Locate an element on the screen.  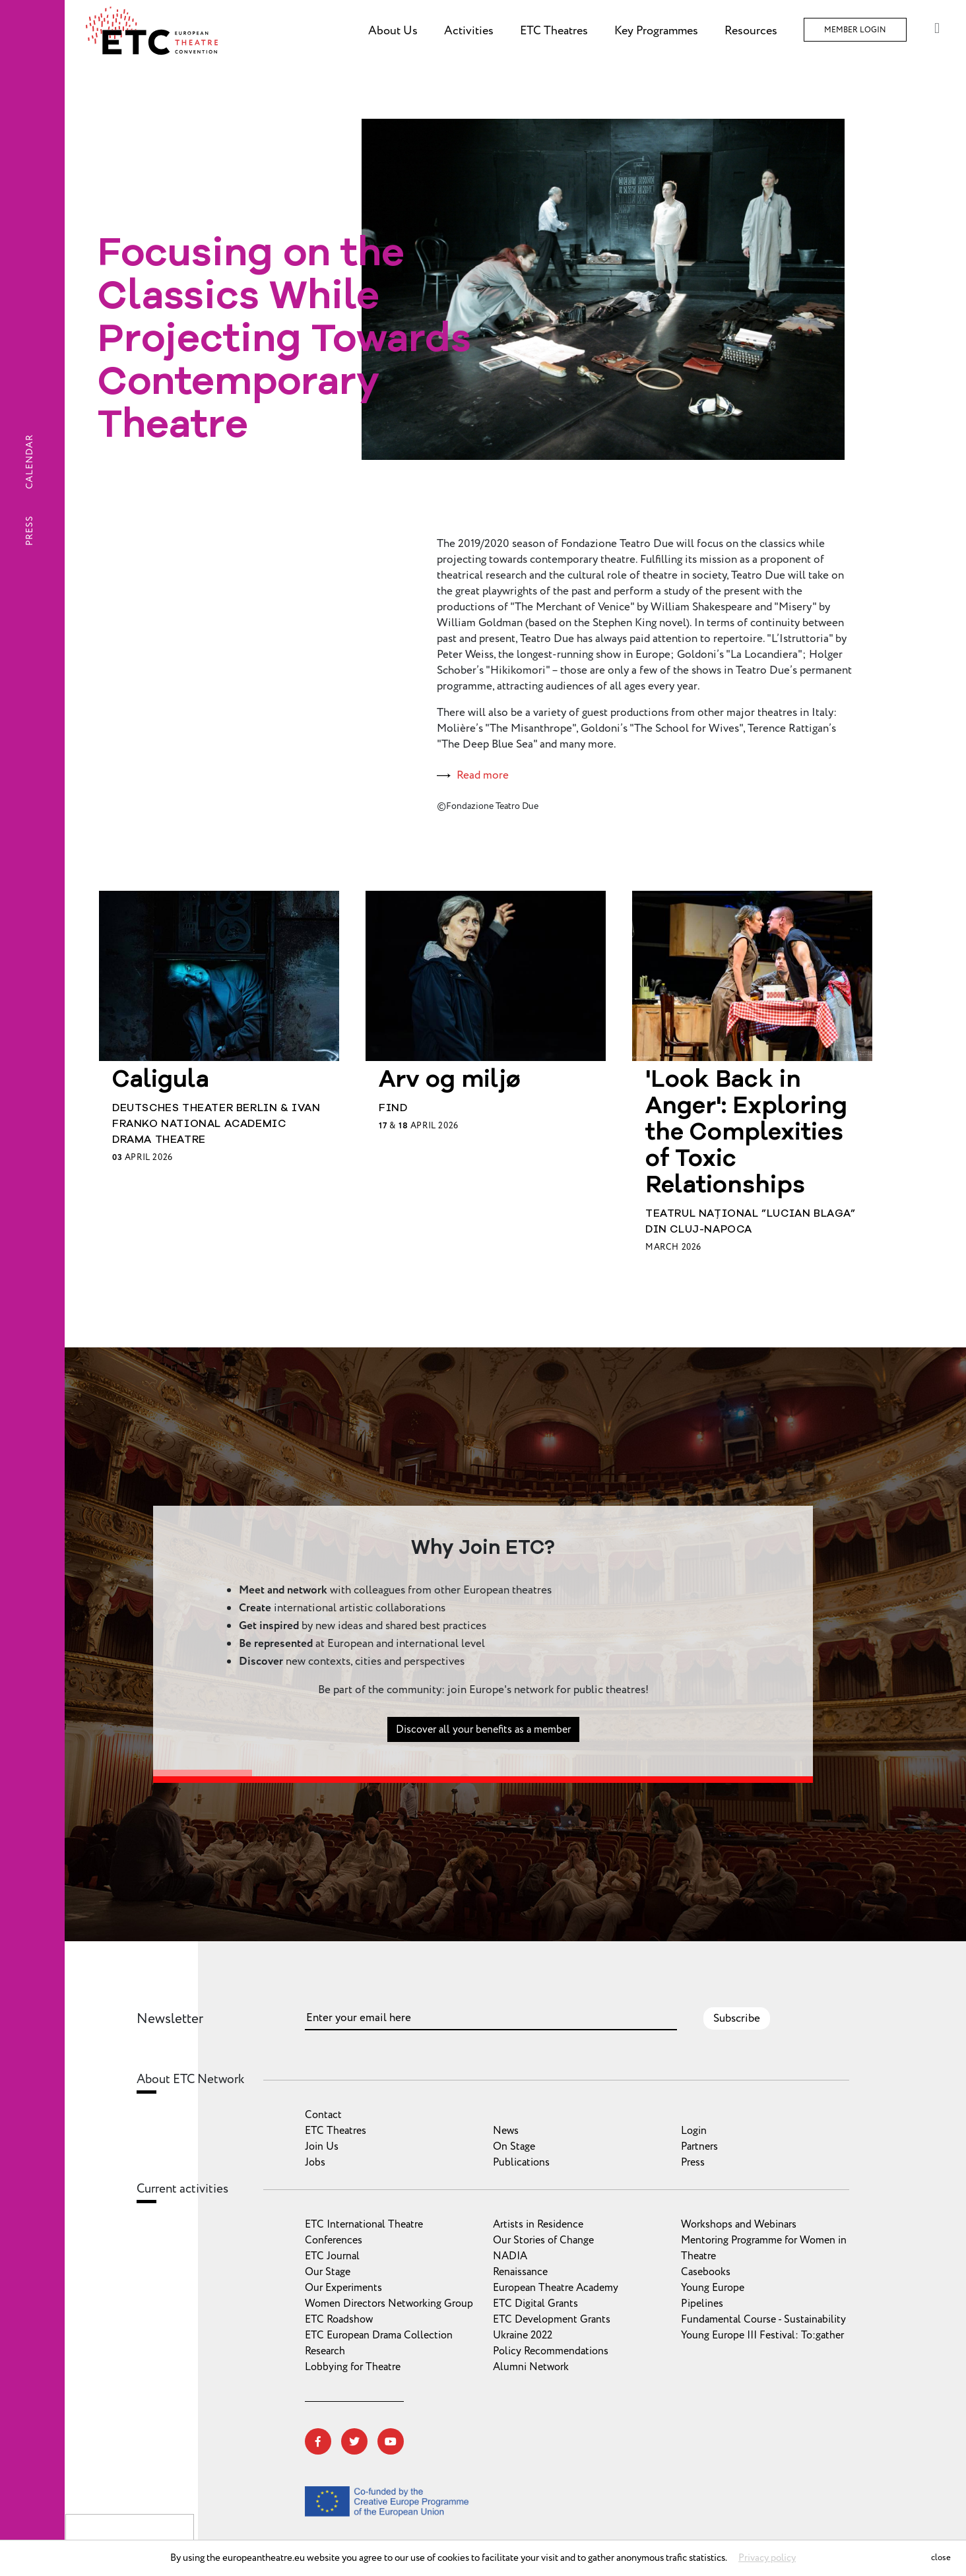
ETC Roadshow is located at coordinates (339, 2319).